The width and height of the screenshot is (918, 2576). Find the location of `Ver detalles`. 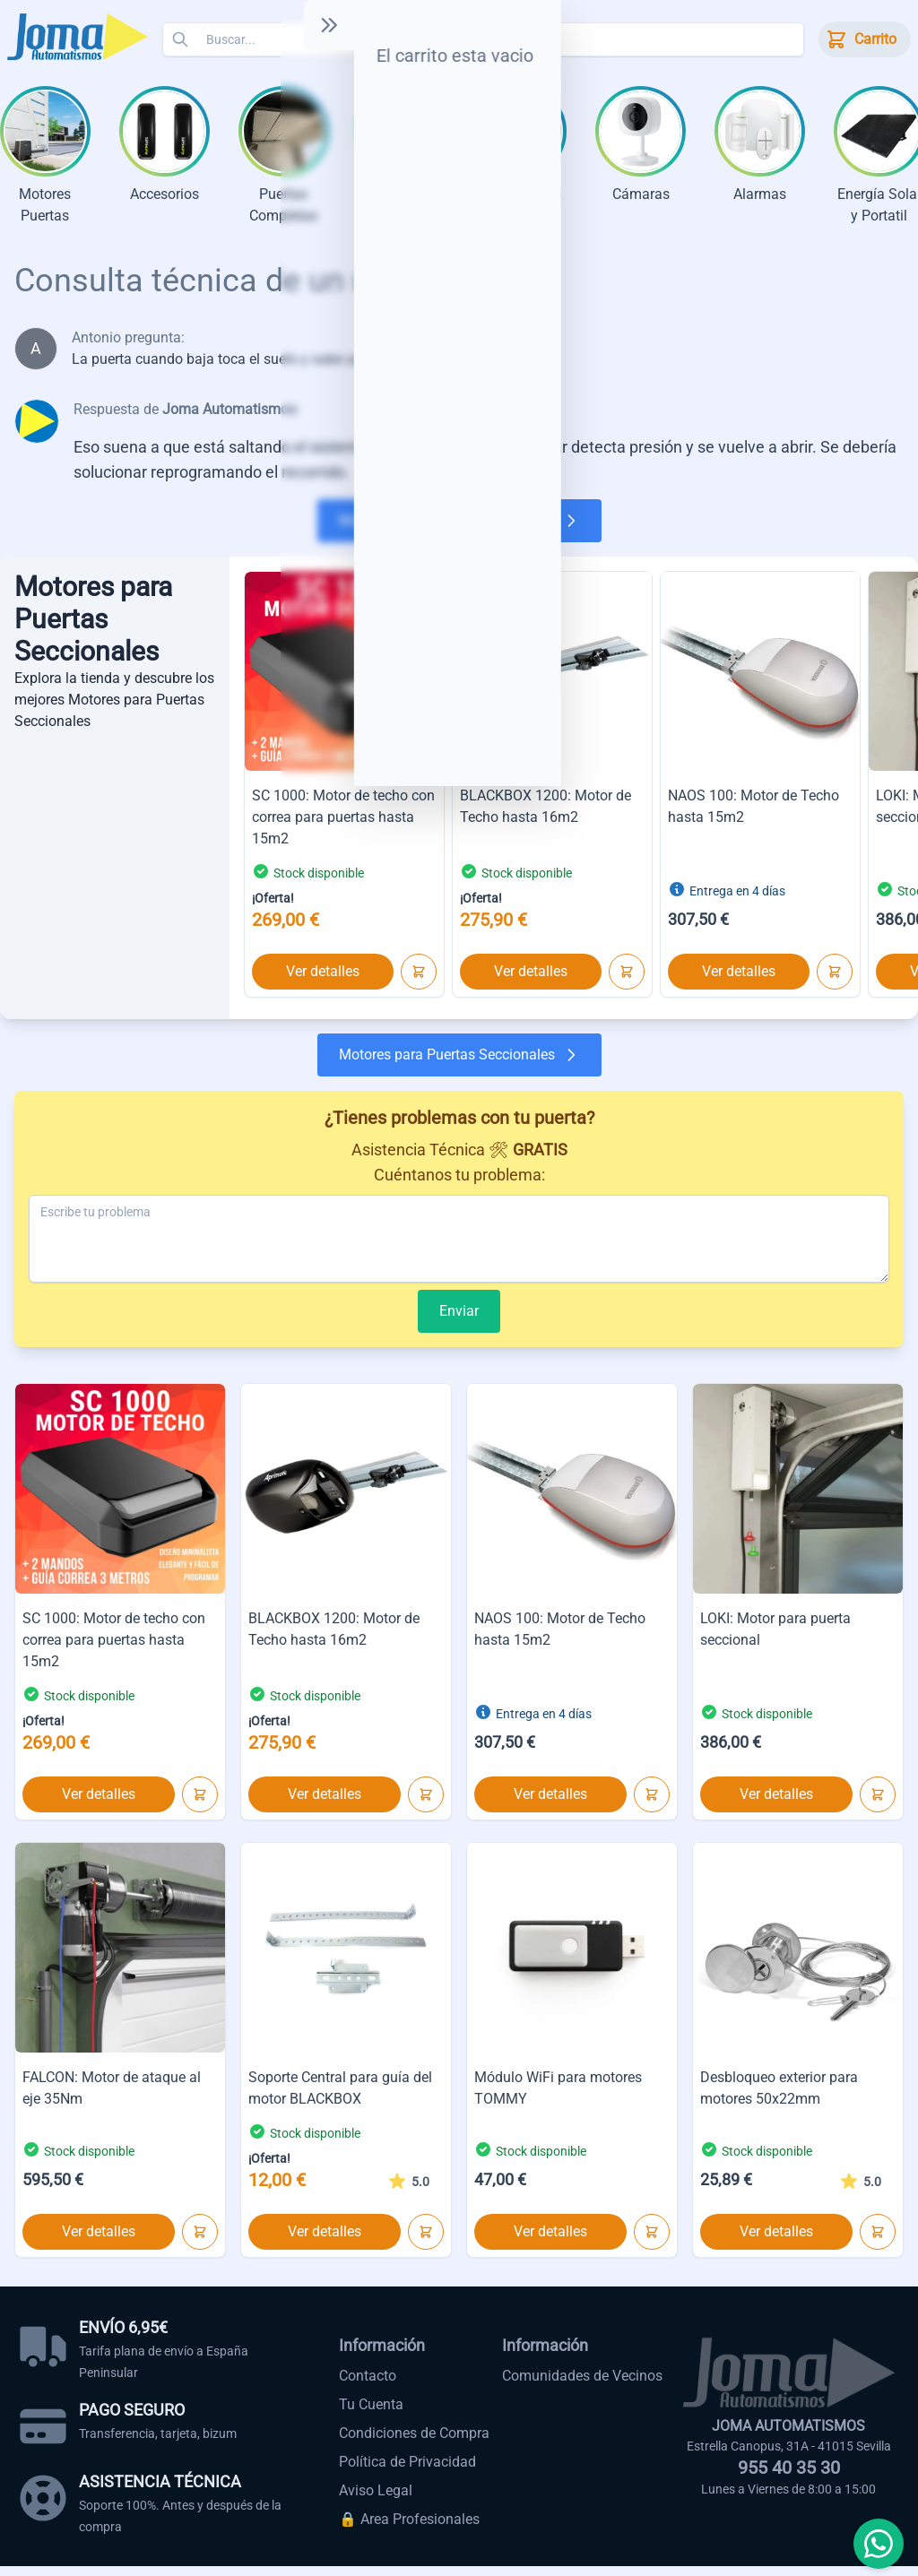

Ver detalles is located at coordinates (322, 981).